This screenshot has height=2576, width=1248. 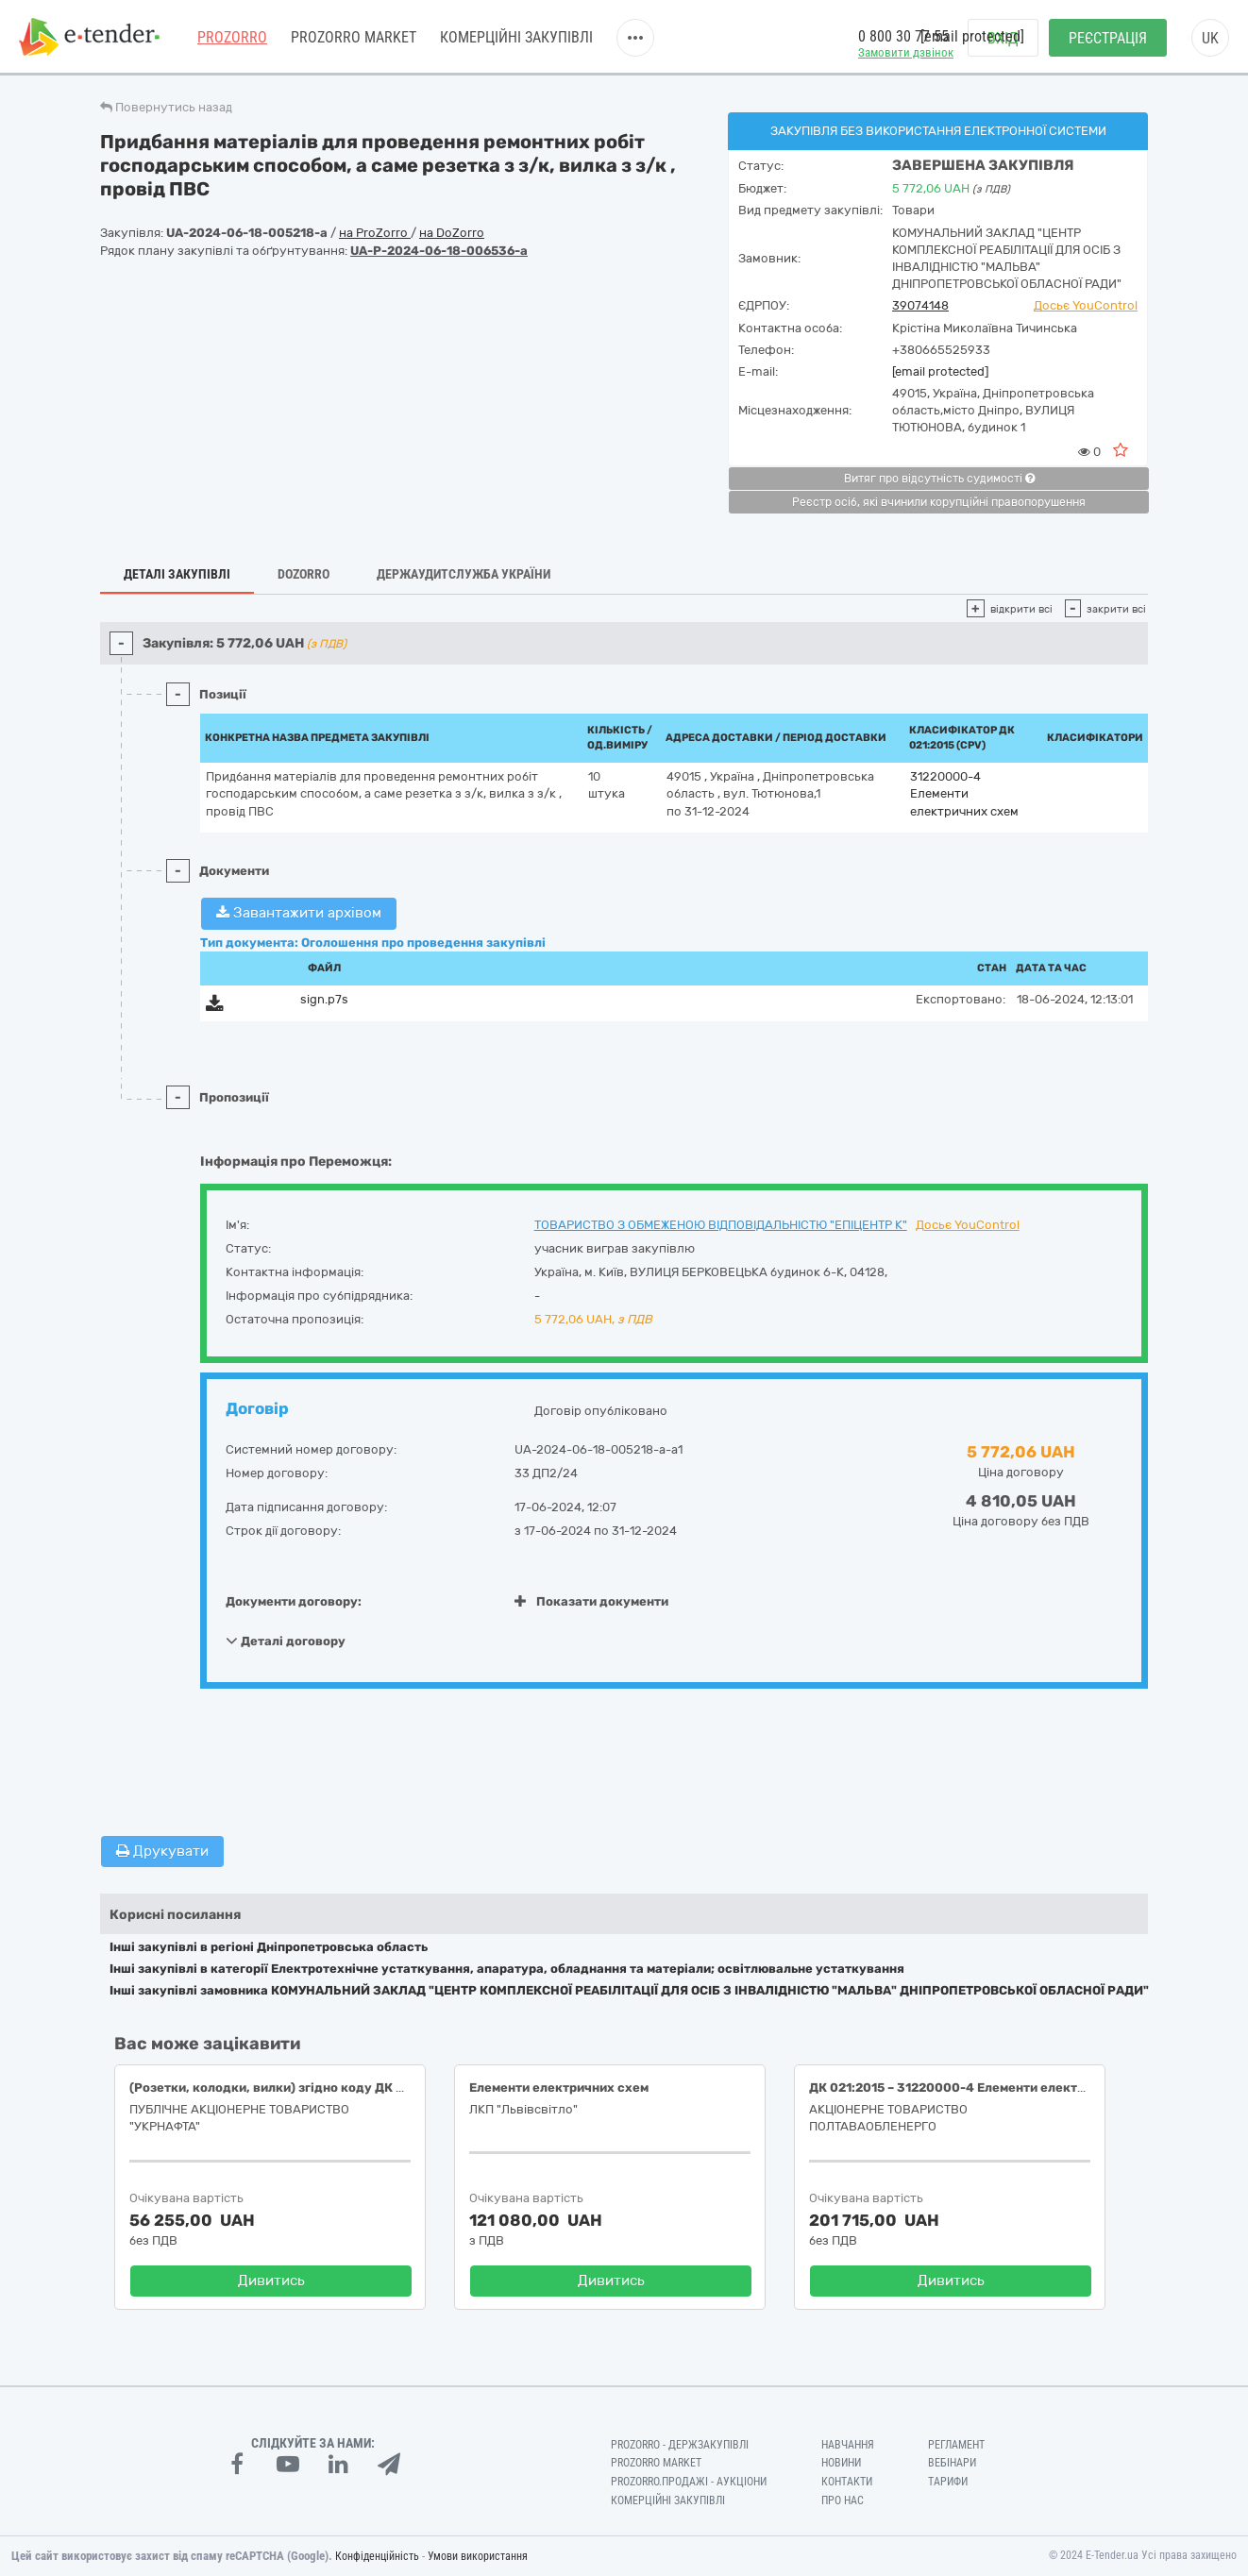 I want to click on Навчання, so click(x=847, y=2444).